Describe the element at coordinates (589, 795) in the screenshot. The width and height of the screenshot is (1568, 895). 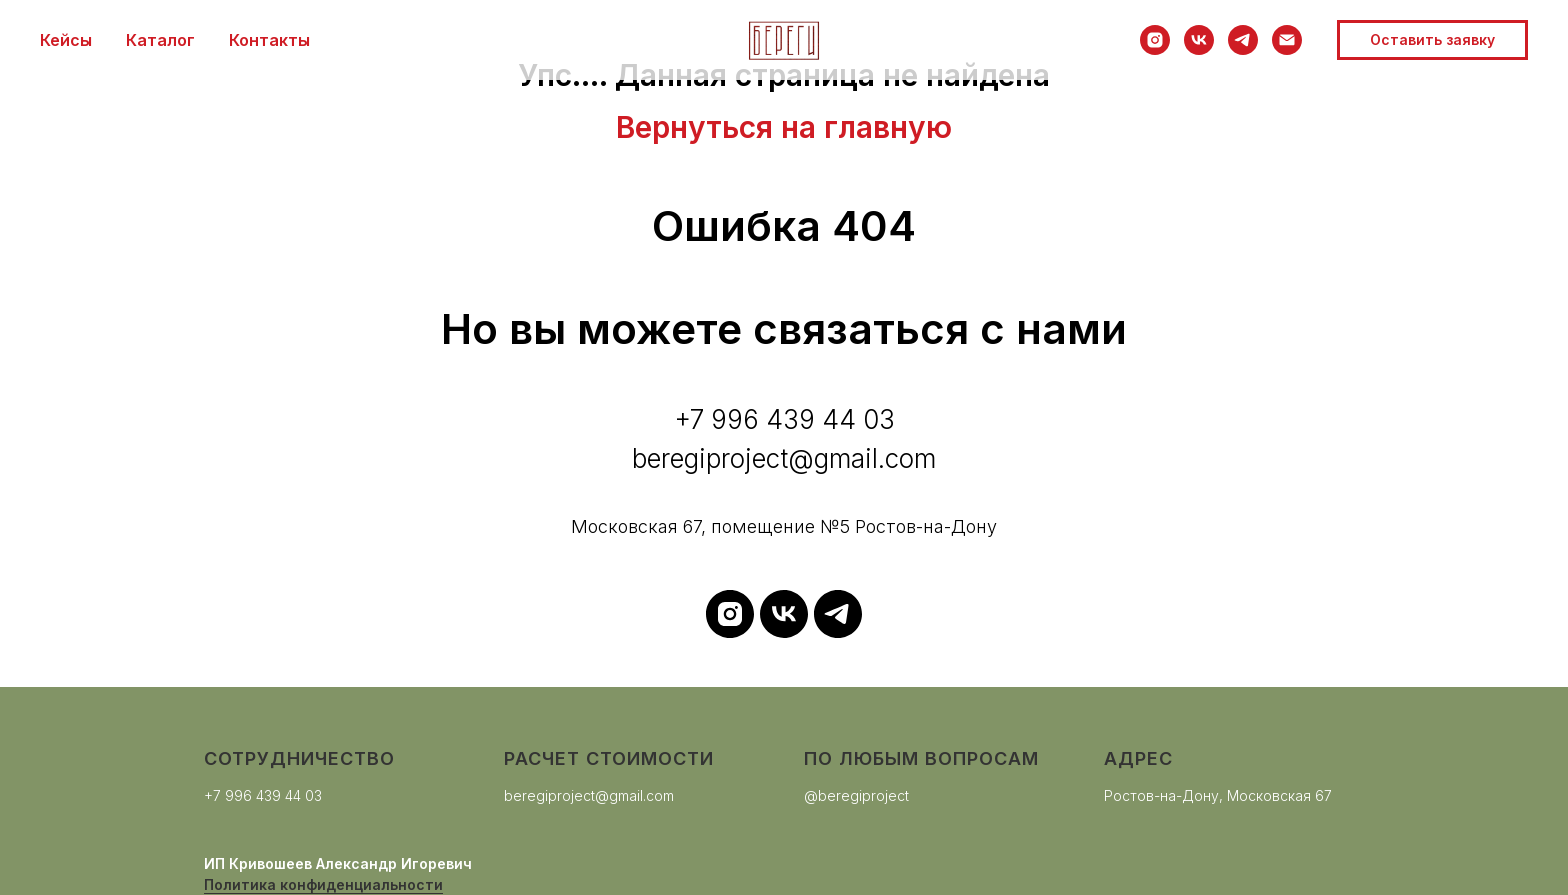
I see `beregiproject@gmail.com` at that location.